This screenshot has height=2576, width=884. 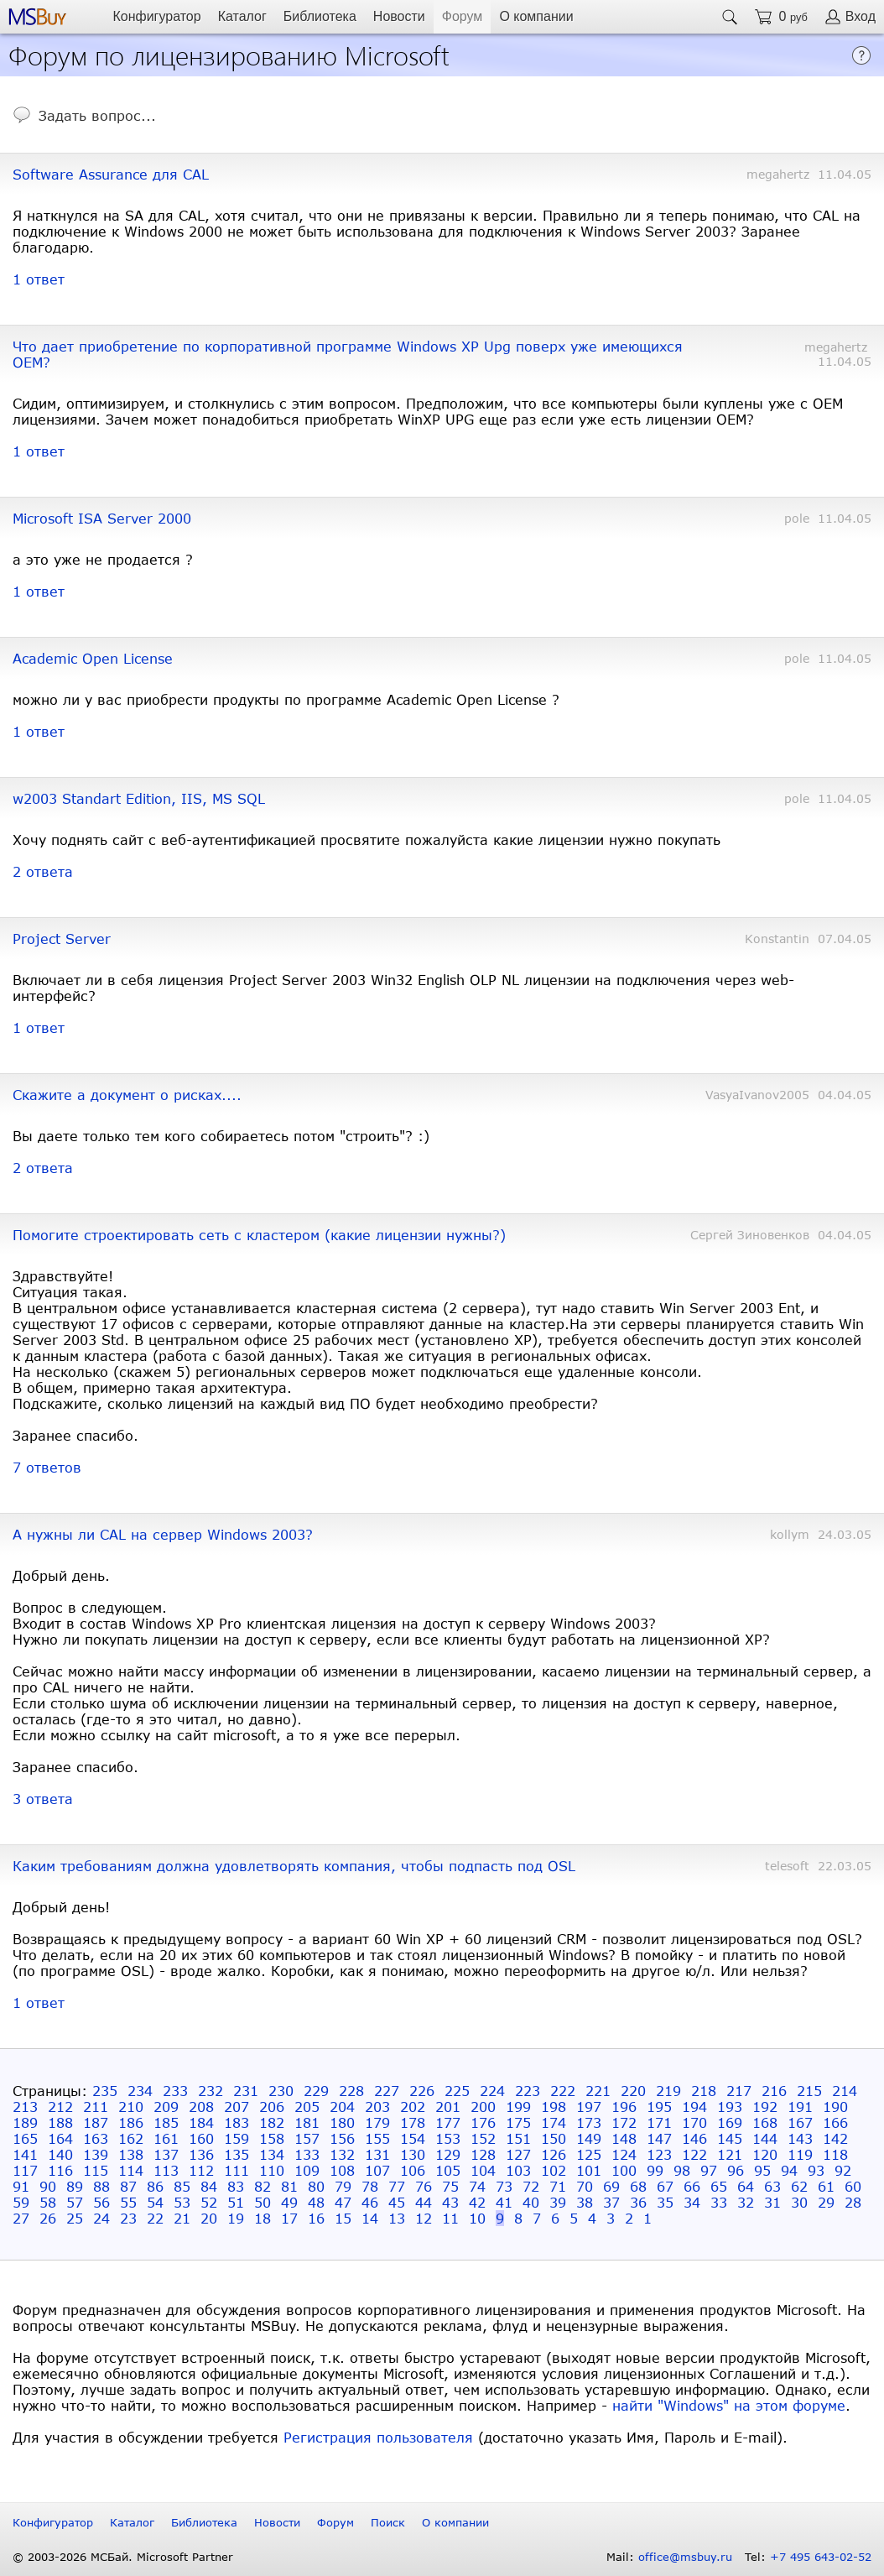 I want to click on Каким требованиям должна удовлетворять компания, чтобы подпасть под OSL, so click(x=294, y=1866).